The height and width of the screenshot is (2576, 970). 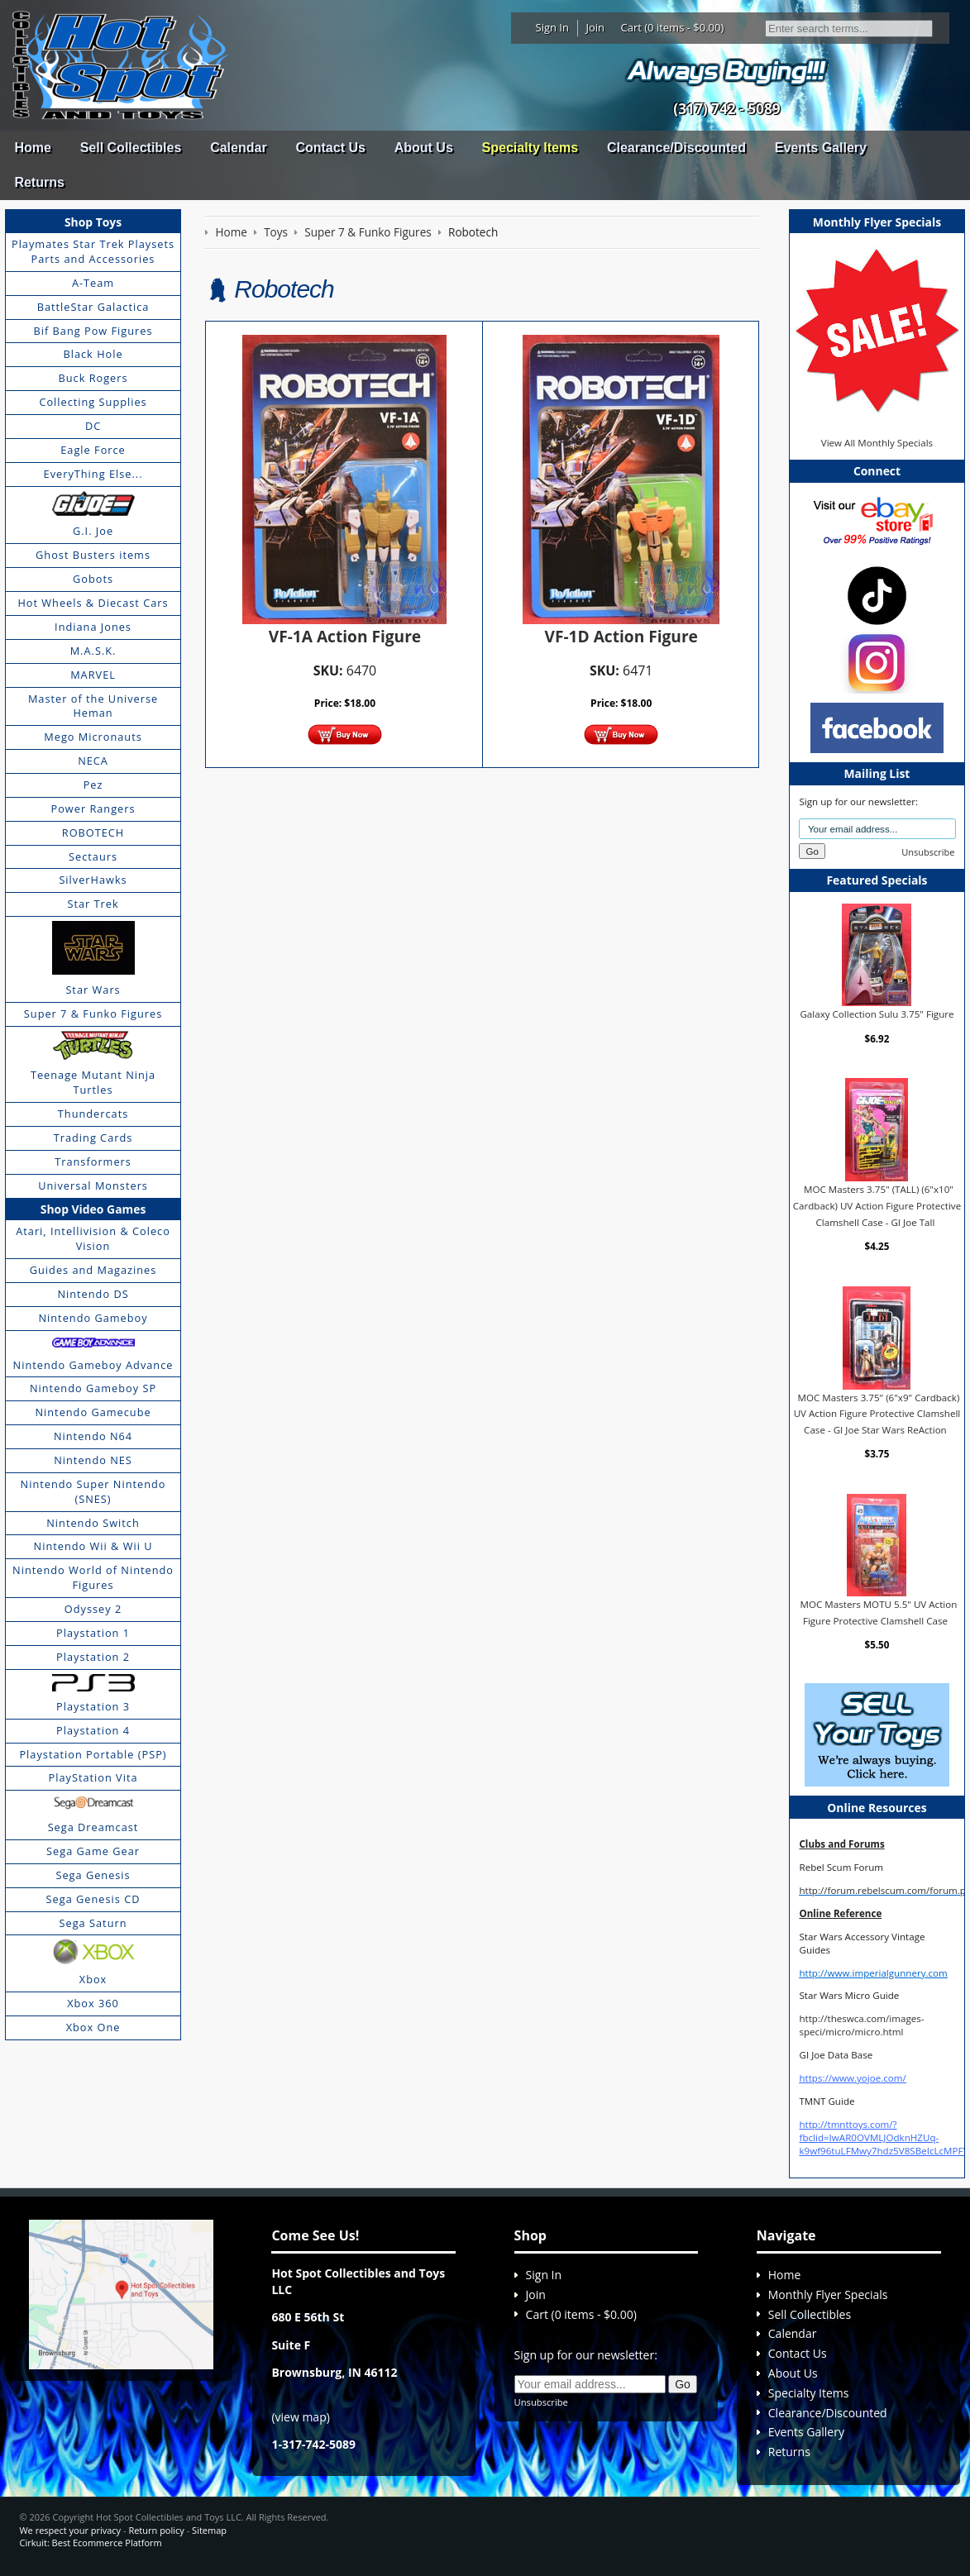 I want to click on Events Gallery, so click(x=821, y=148).